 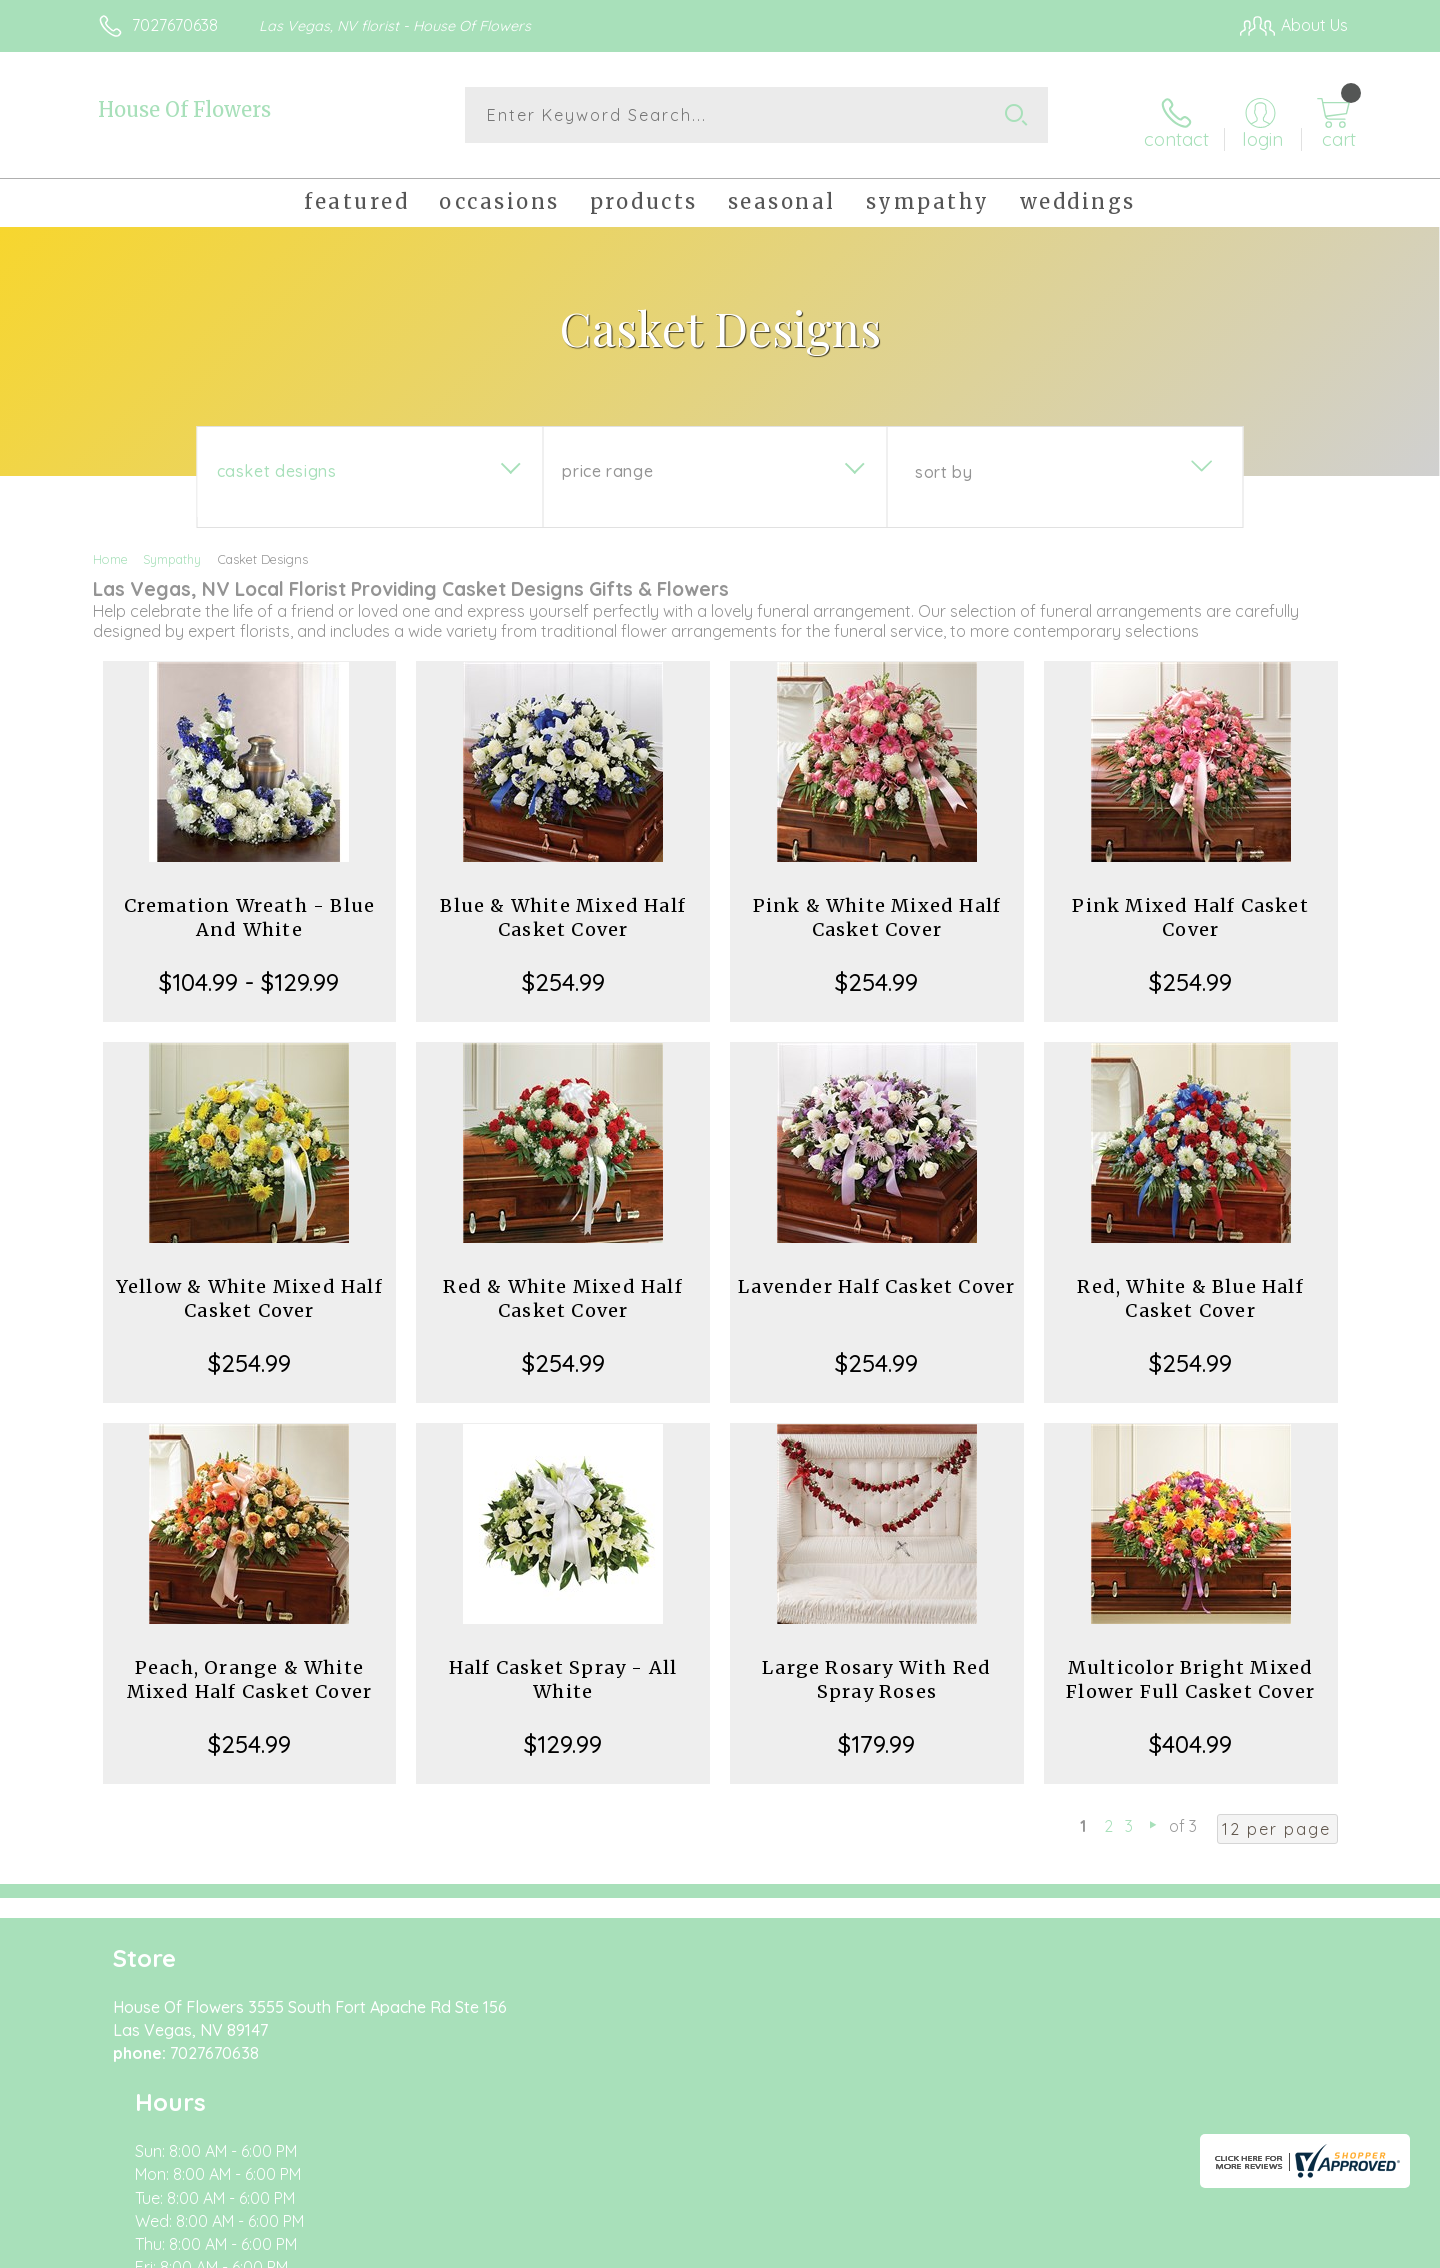 I want to click on Blue & White Mixed Half Casket Cover, so click(x=563, y=906).